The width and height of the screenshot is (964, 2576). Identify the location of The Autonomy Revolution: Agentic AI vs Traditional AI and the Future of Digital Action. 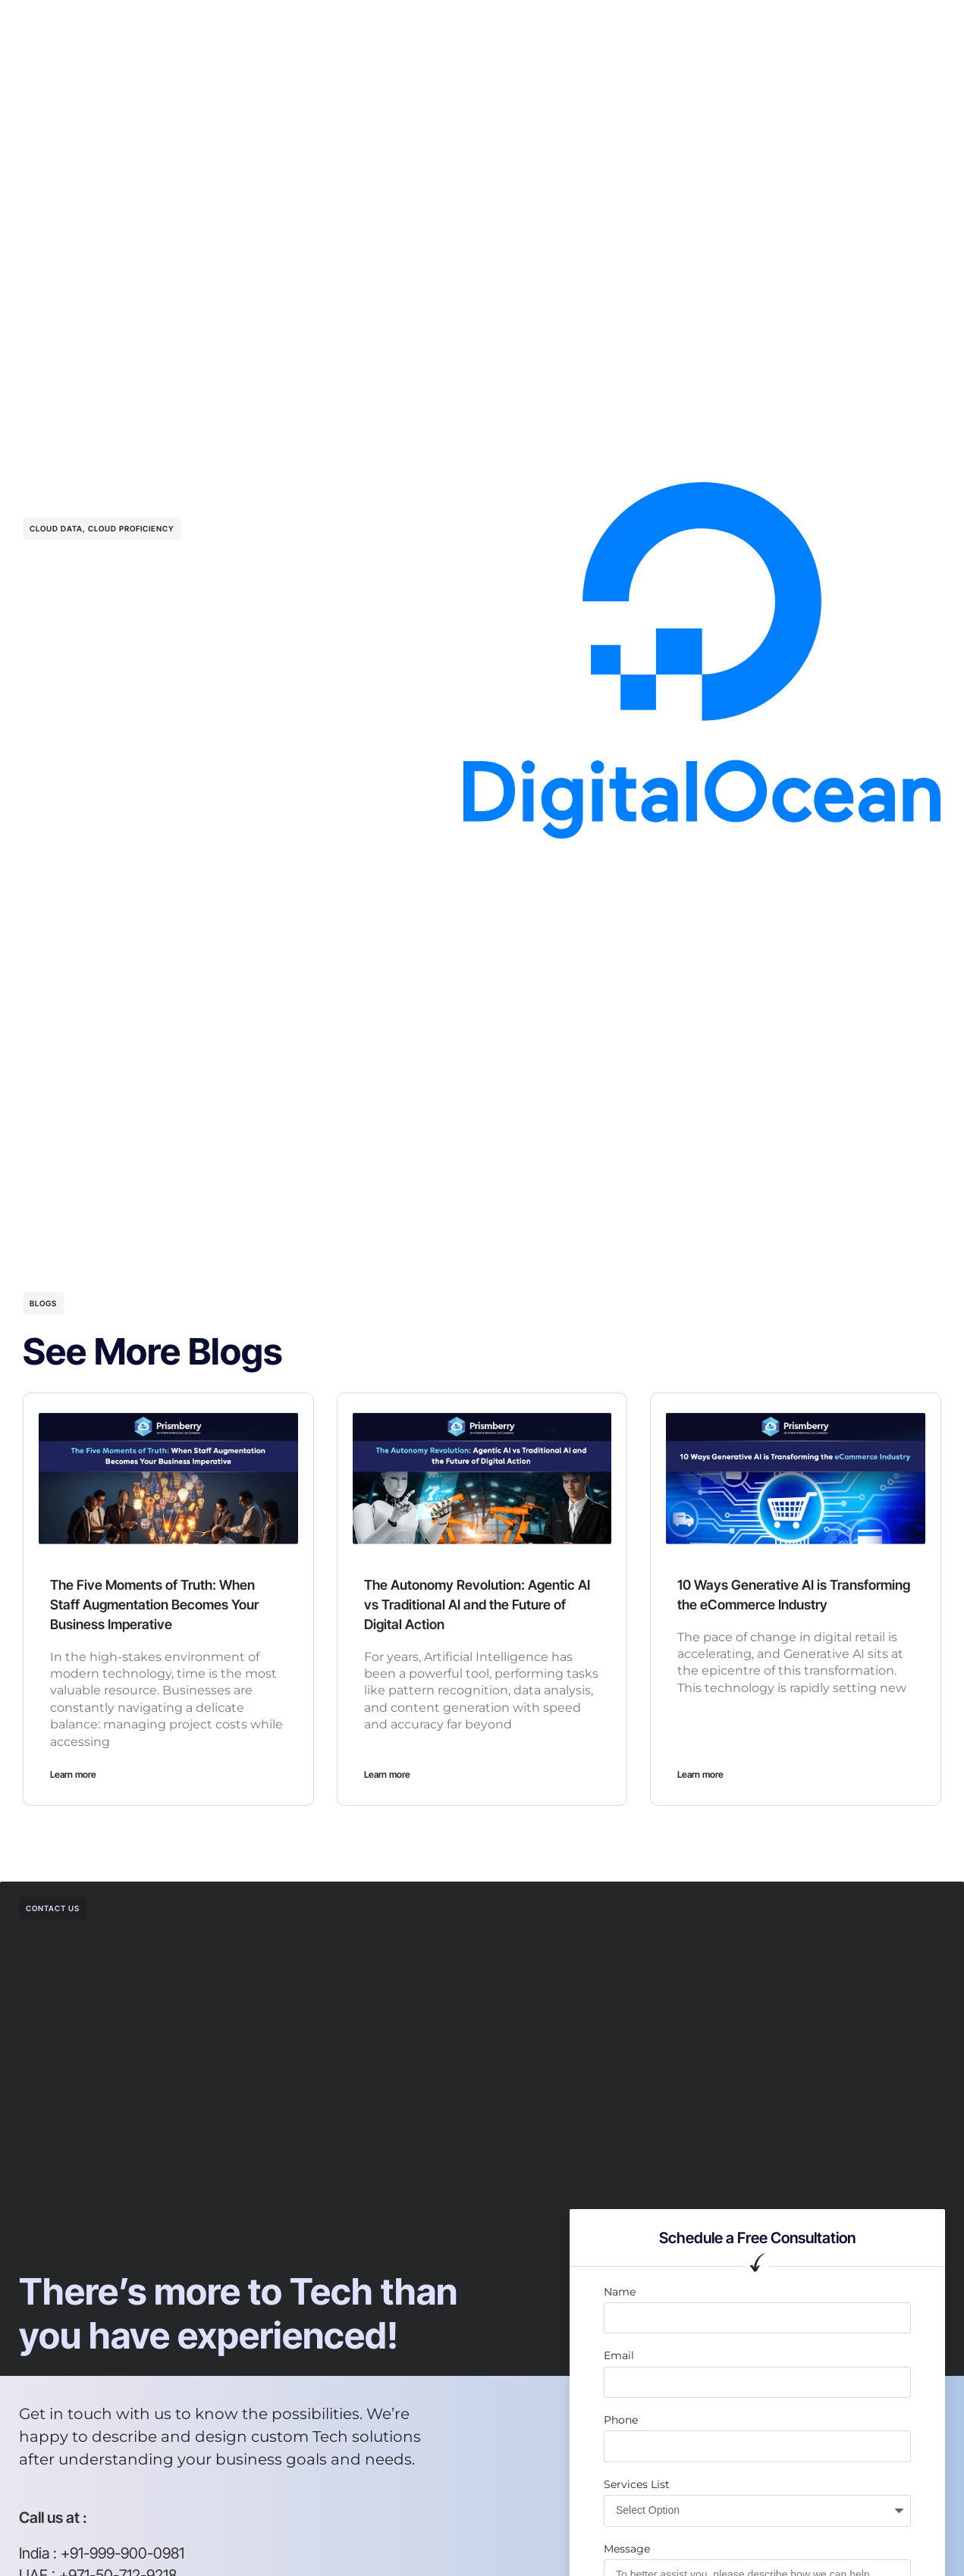
(481, 1604).